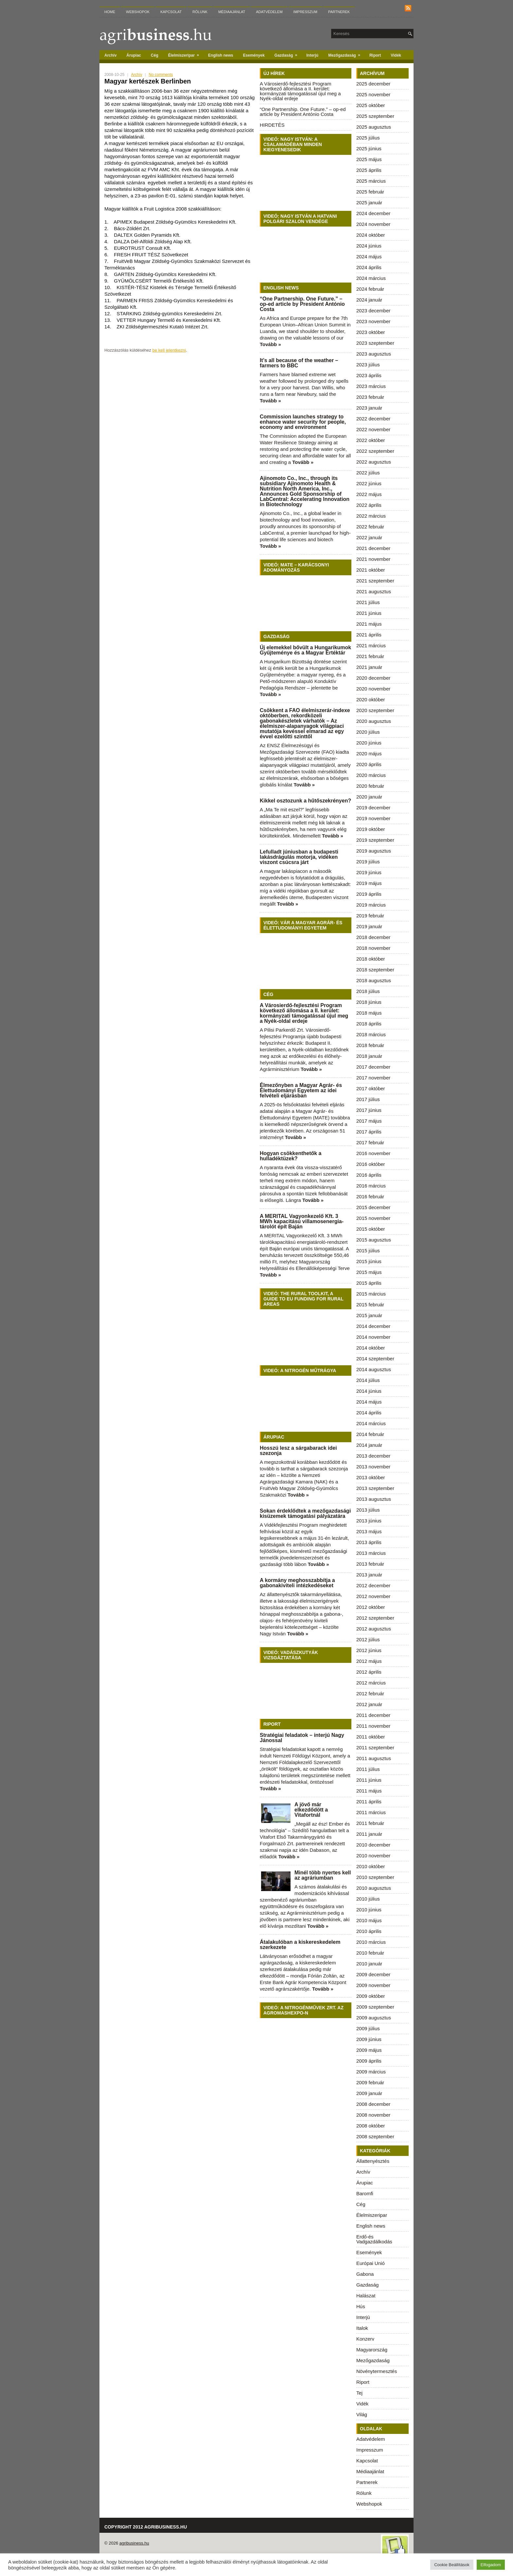  What do you see at coordinates (491, 2564) in the screenshot?
I see `Elfogadom [button]` at bounding box center [491, 2564].